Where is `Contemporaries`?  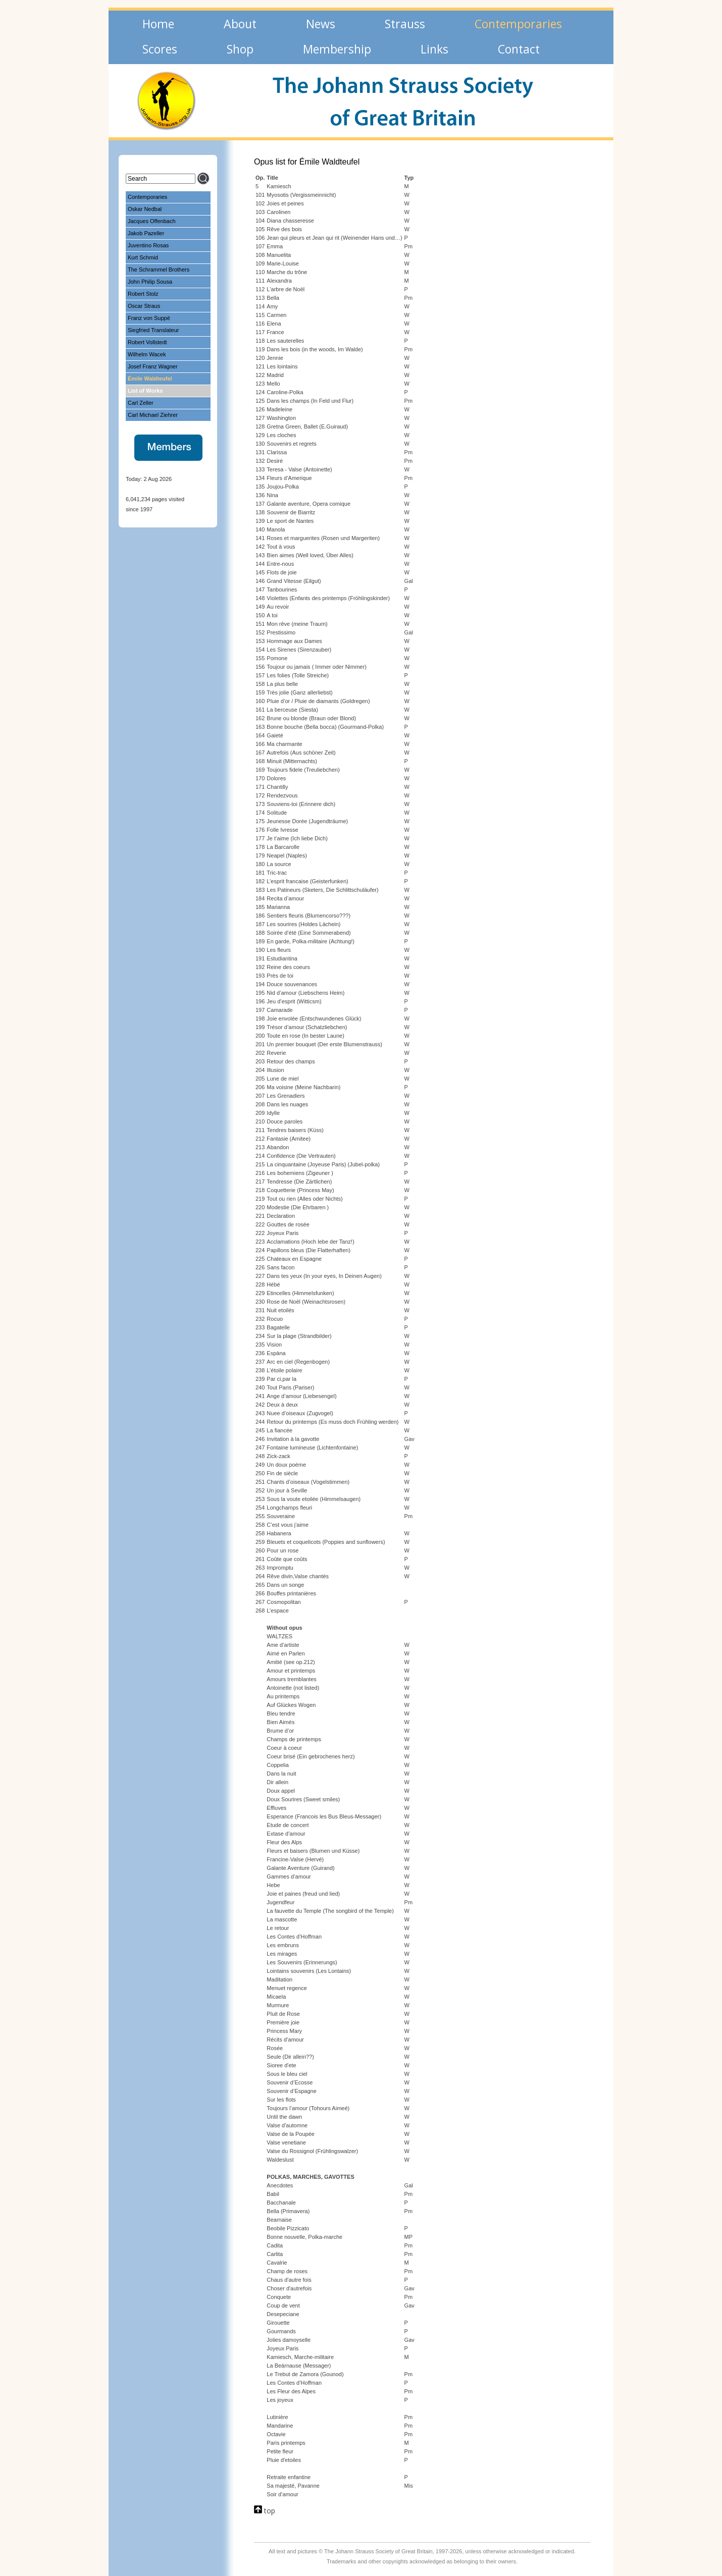 Contemporaries is located at coordinates (147, 197).